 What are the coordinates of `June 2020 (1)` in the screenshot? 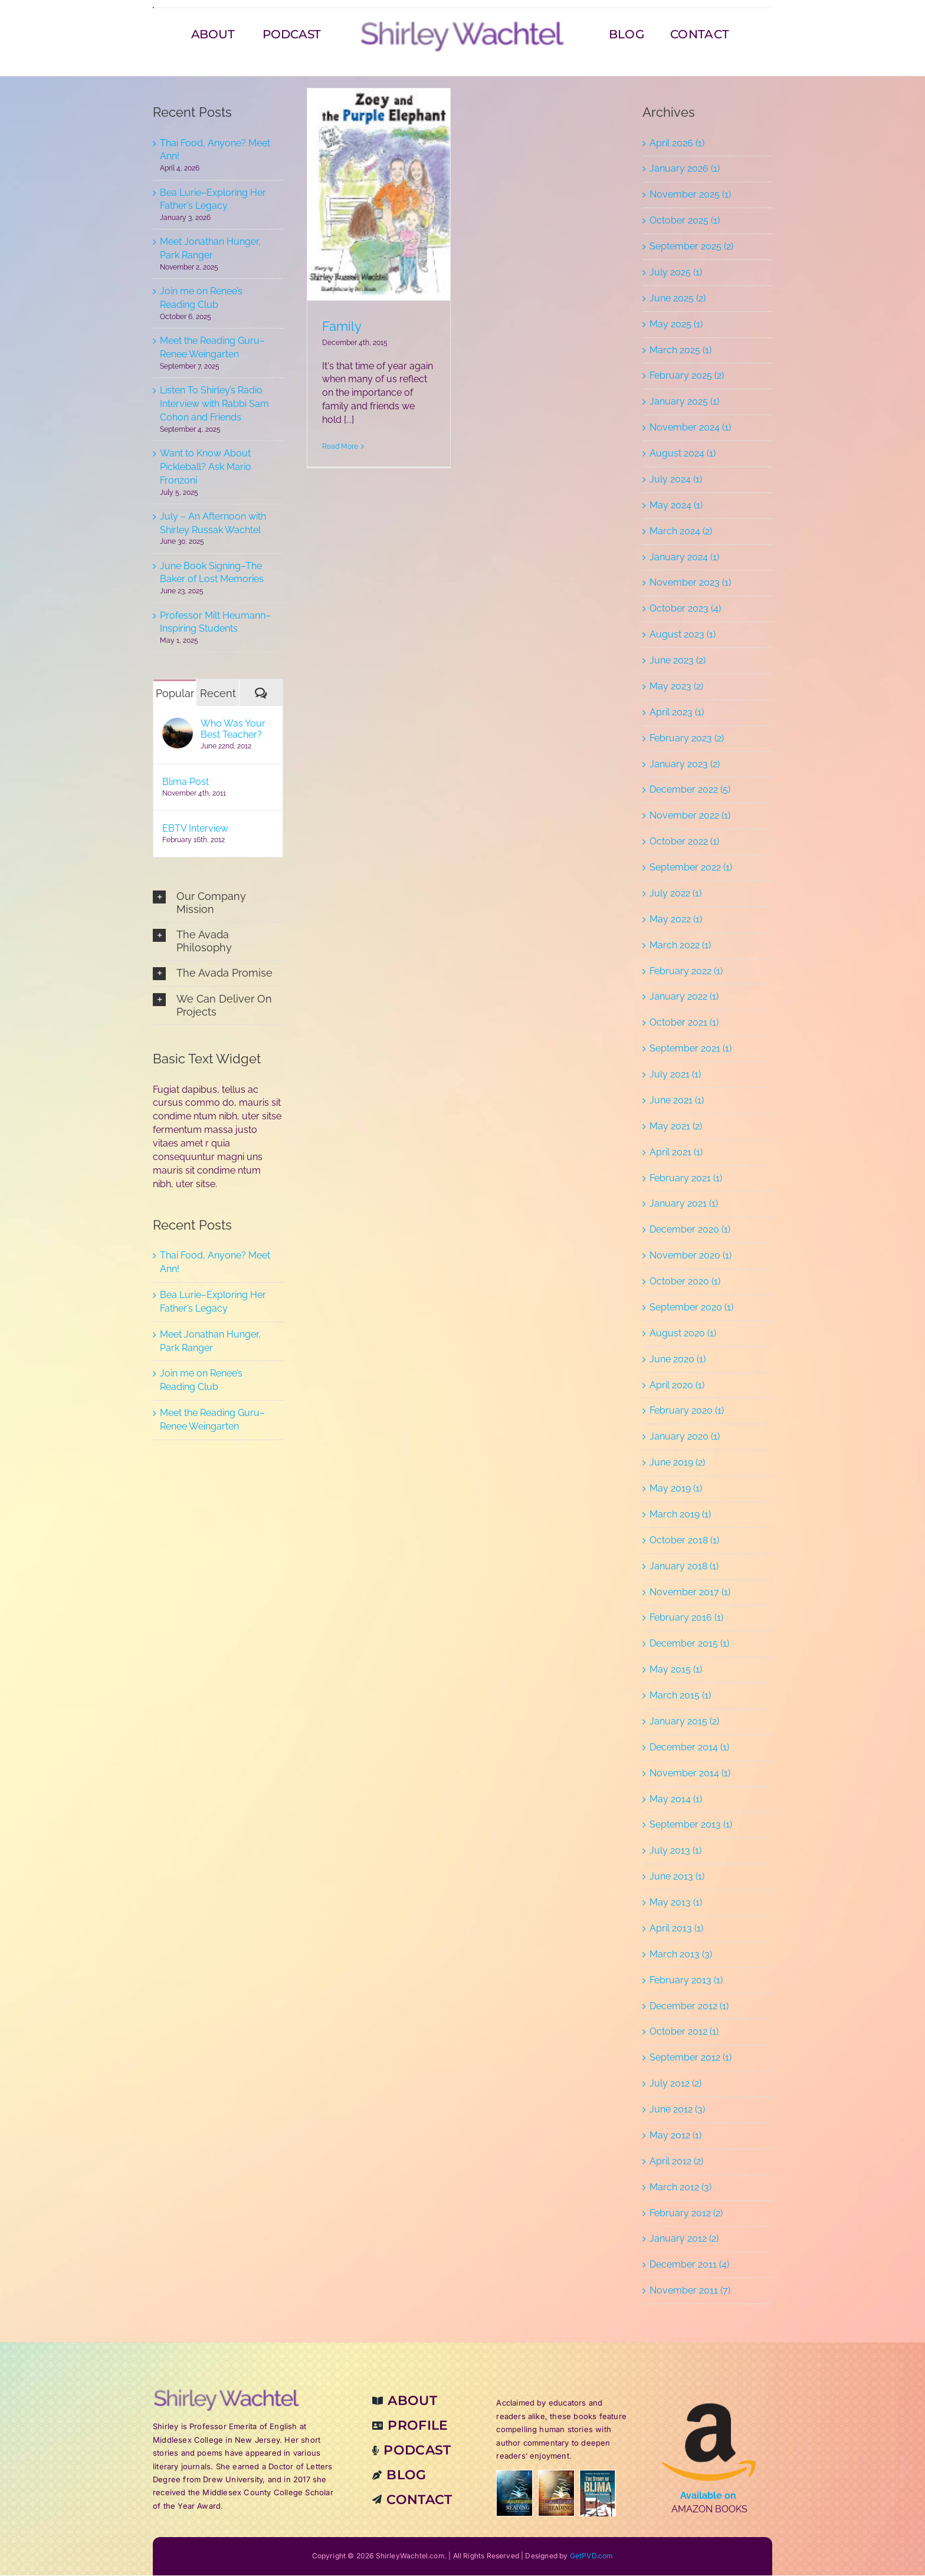 It's located at (678, 1359).